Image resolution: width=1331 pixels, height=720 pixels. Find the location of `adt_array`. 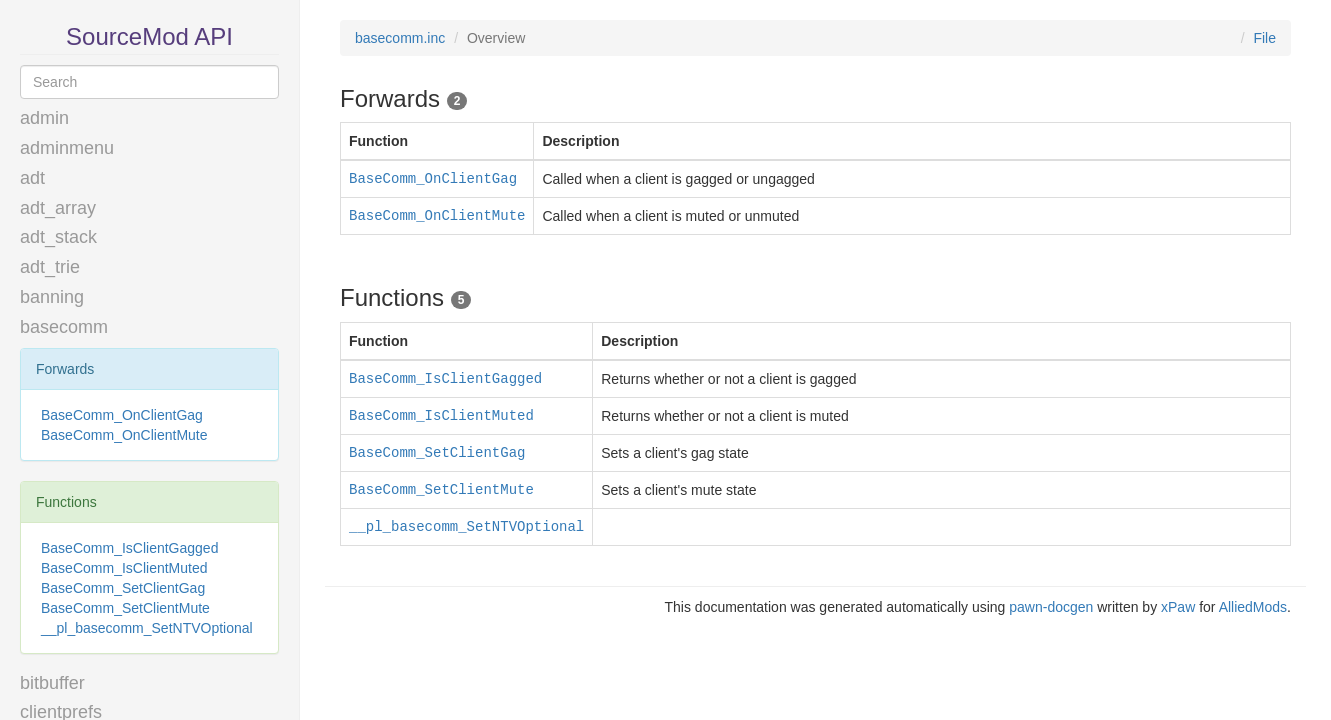

adt_array is located at coordinates (58, 208).